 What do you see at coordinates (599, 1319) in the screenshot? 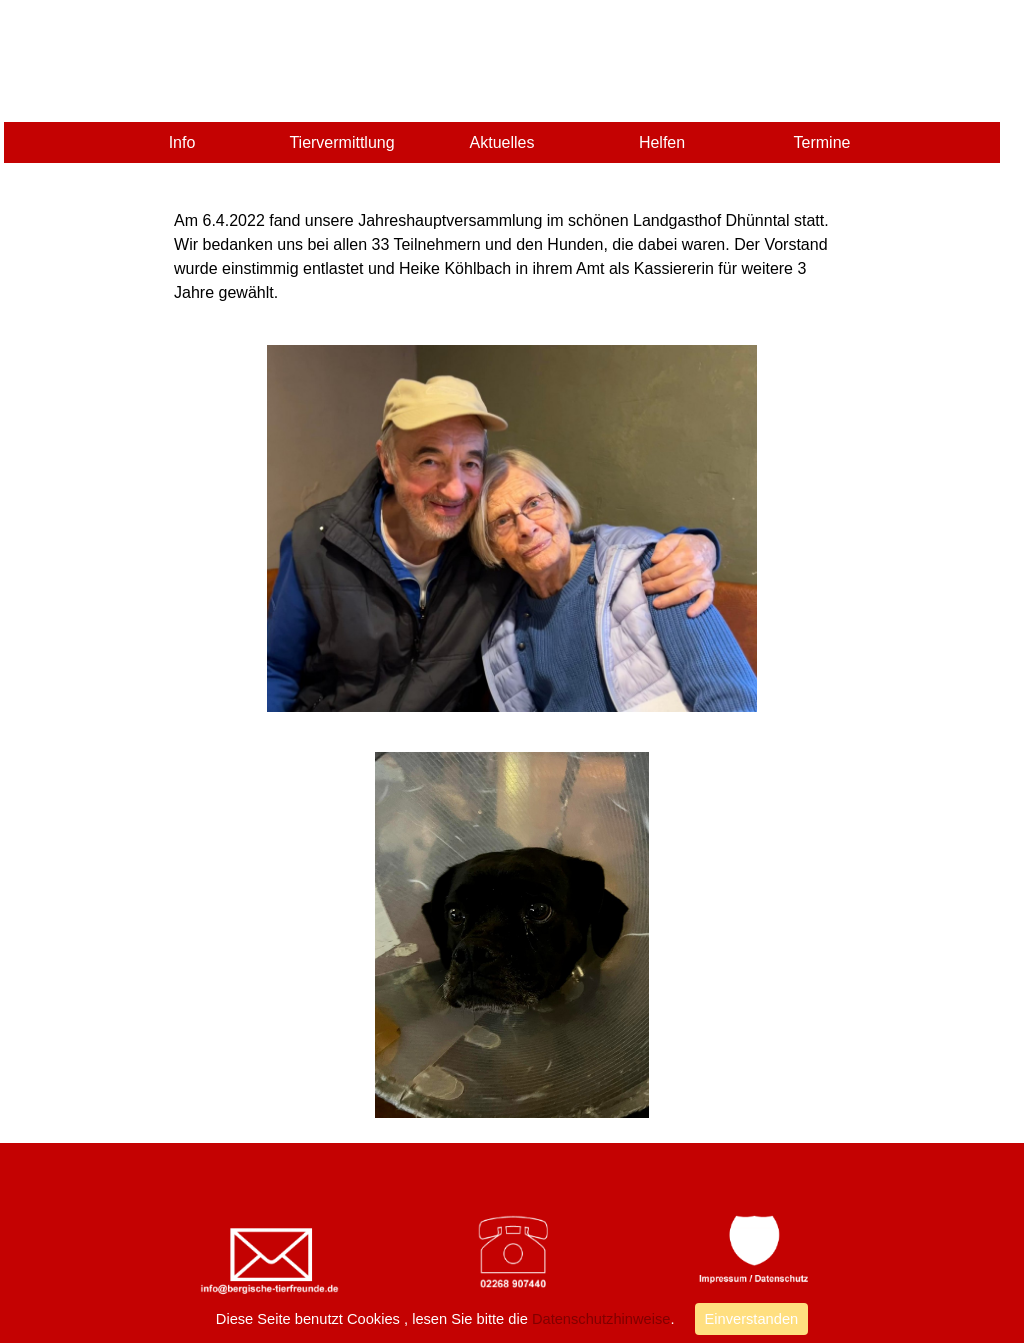
I see `Datenschutzhinweise` at bounding box center [599, 1319].